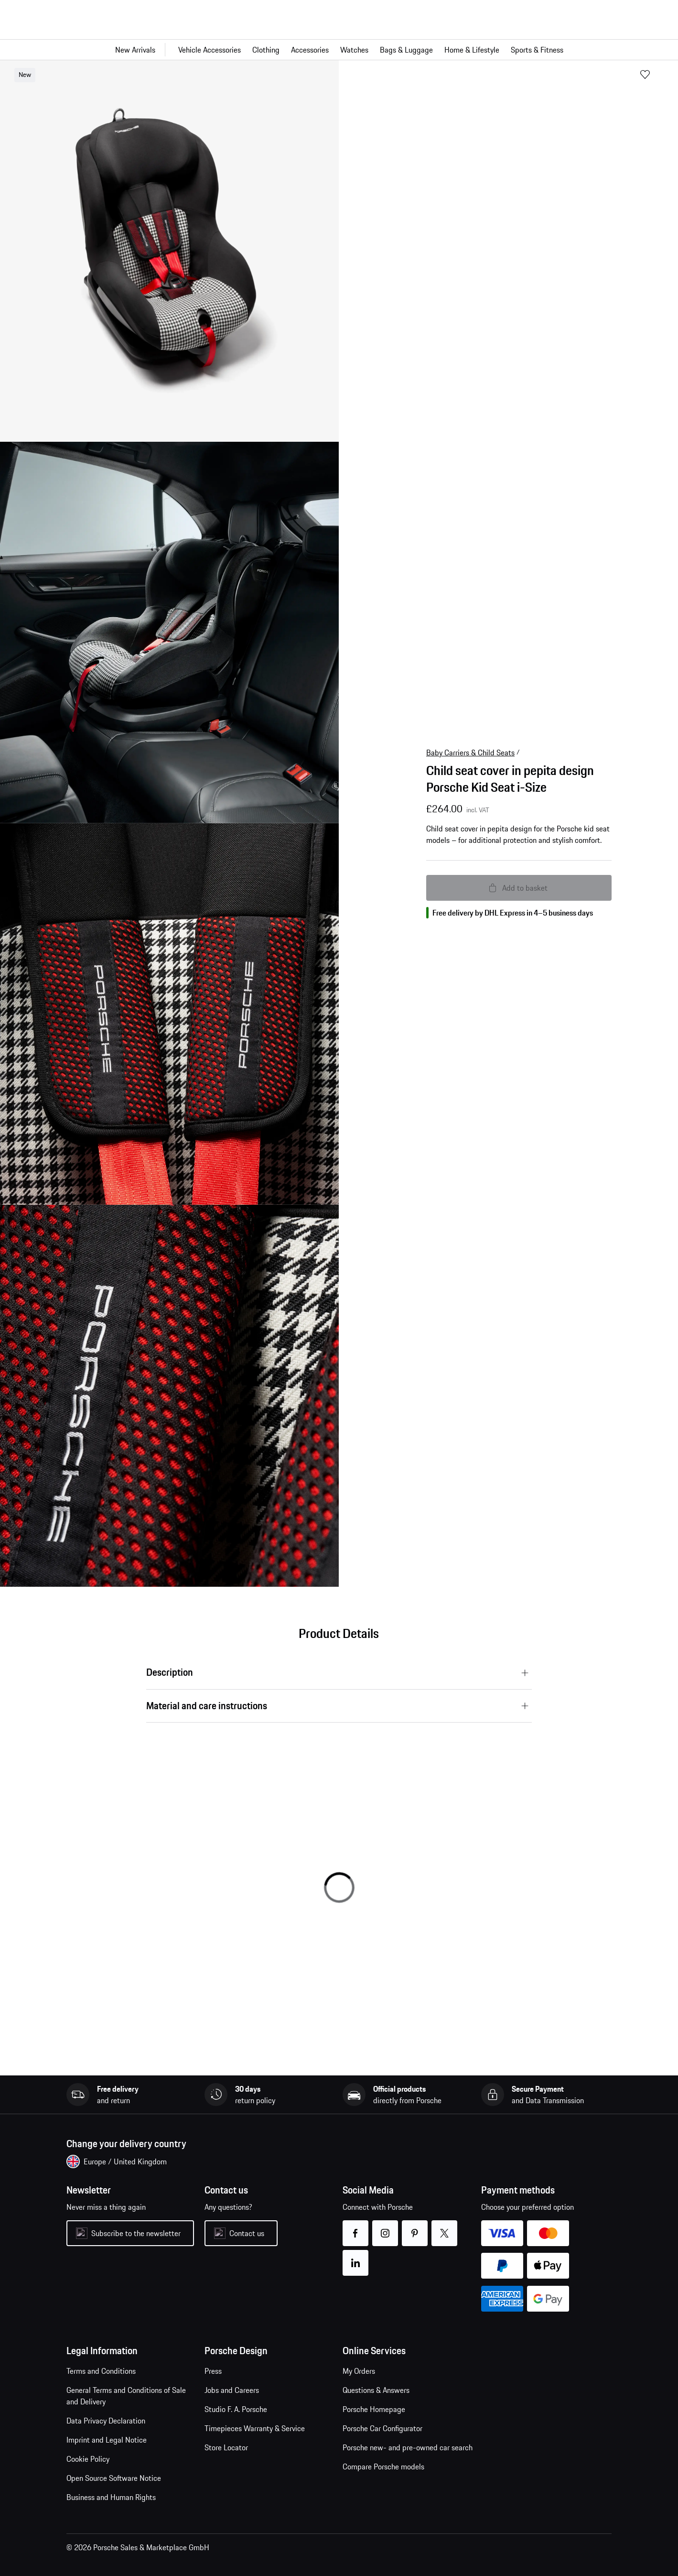  Describe the element at coordinates (359, 2371) in the screenshot. I see `My Orders` at that location.